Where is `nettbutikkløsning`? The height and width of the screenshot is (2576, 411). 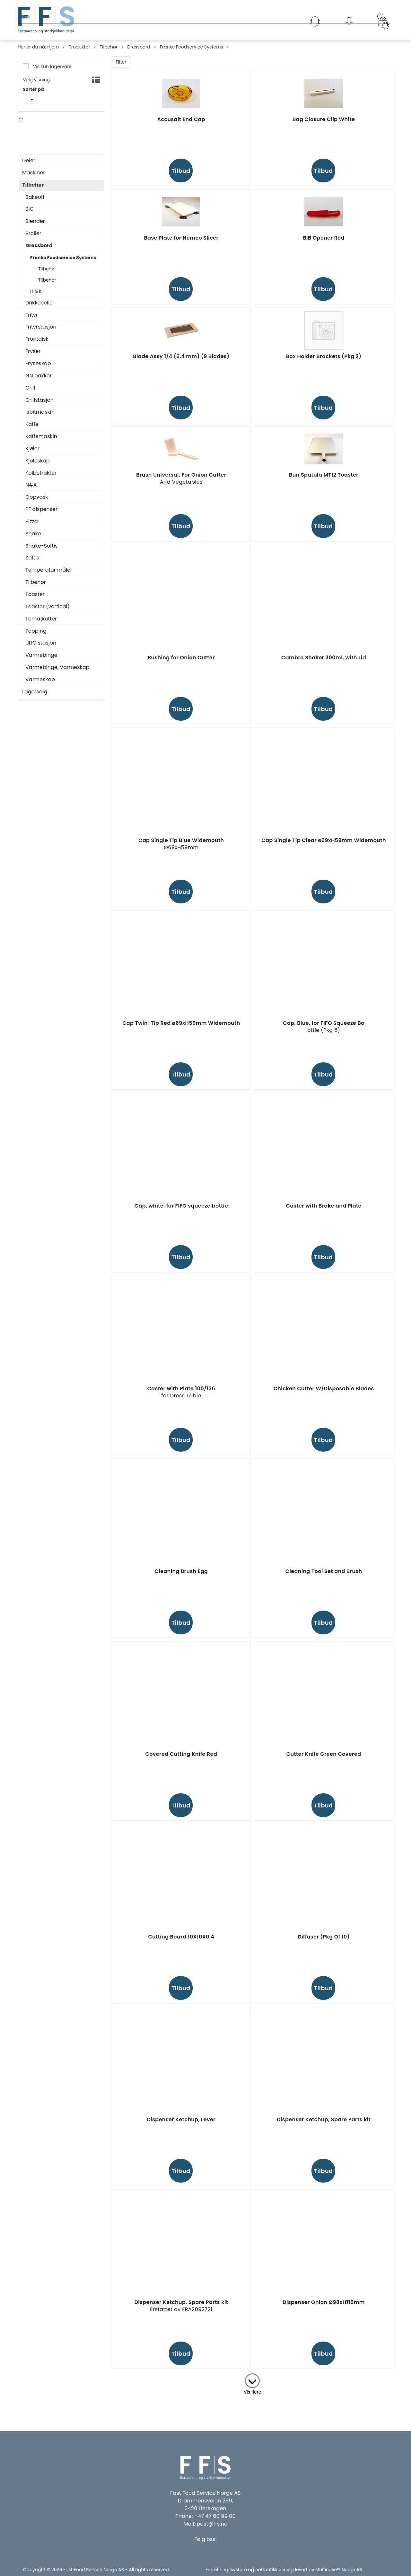
nettbutikkløsning is located at coordinates (274, 2569).